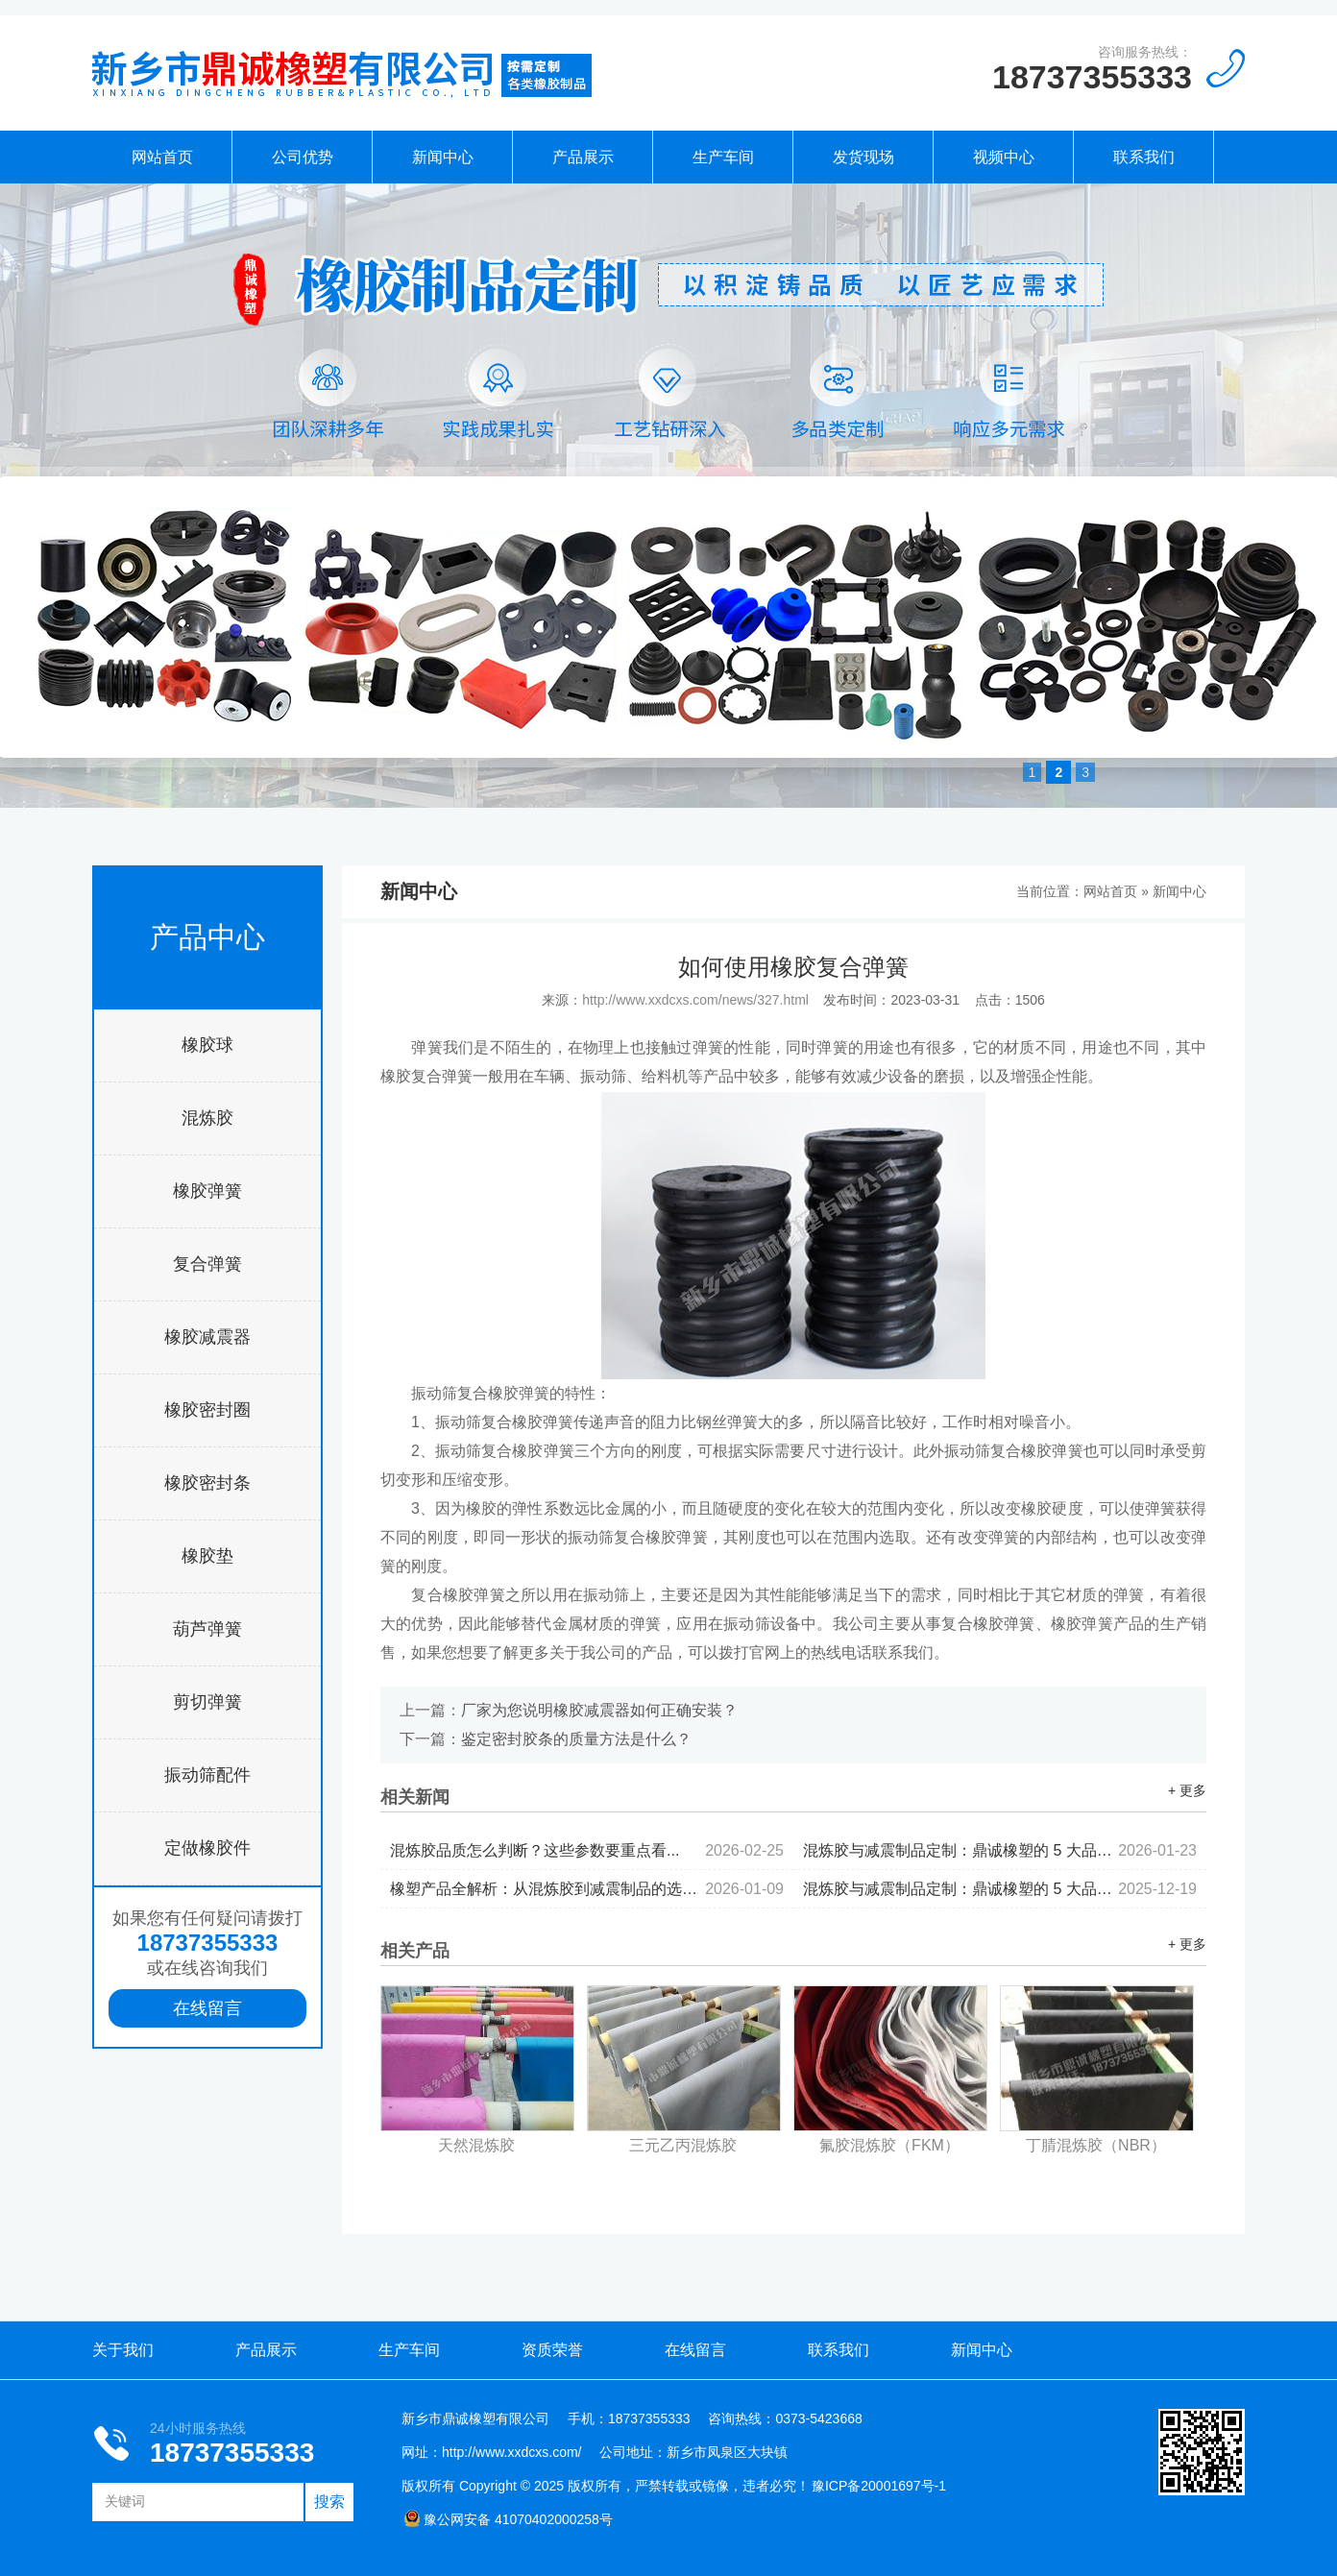 This screenshot has height=2576, width=1337. What do you see at coordinates (302, 157) in the screenshot?
I see `公司优势` at bounding box center [302, 157].